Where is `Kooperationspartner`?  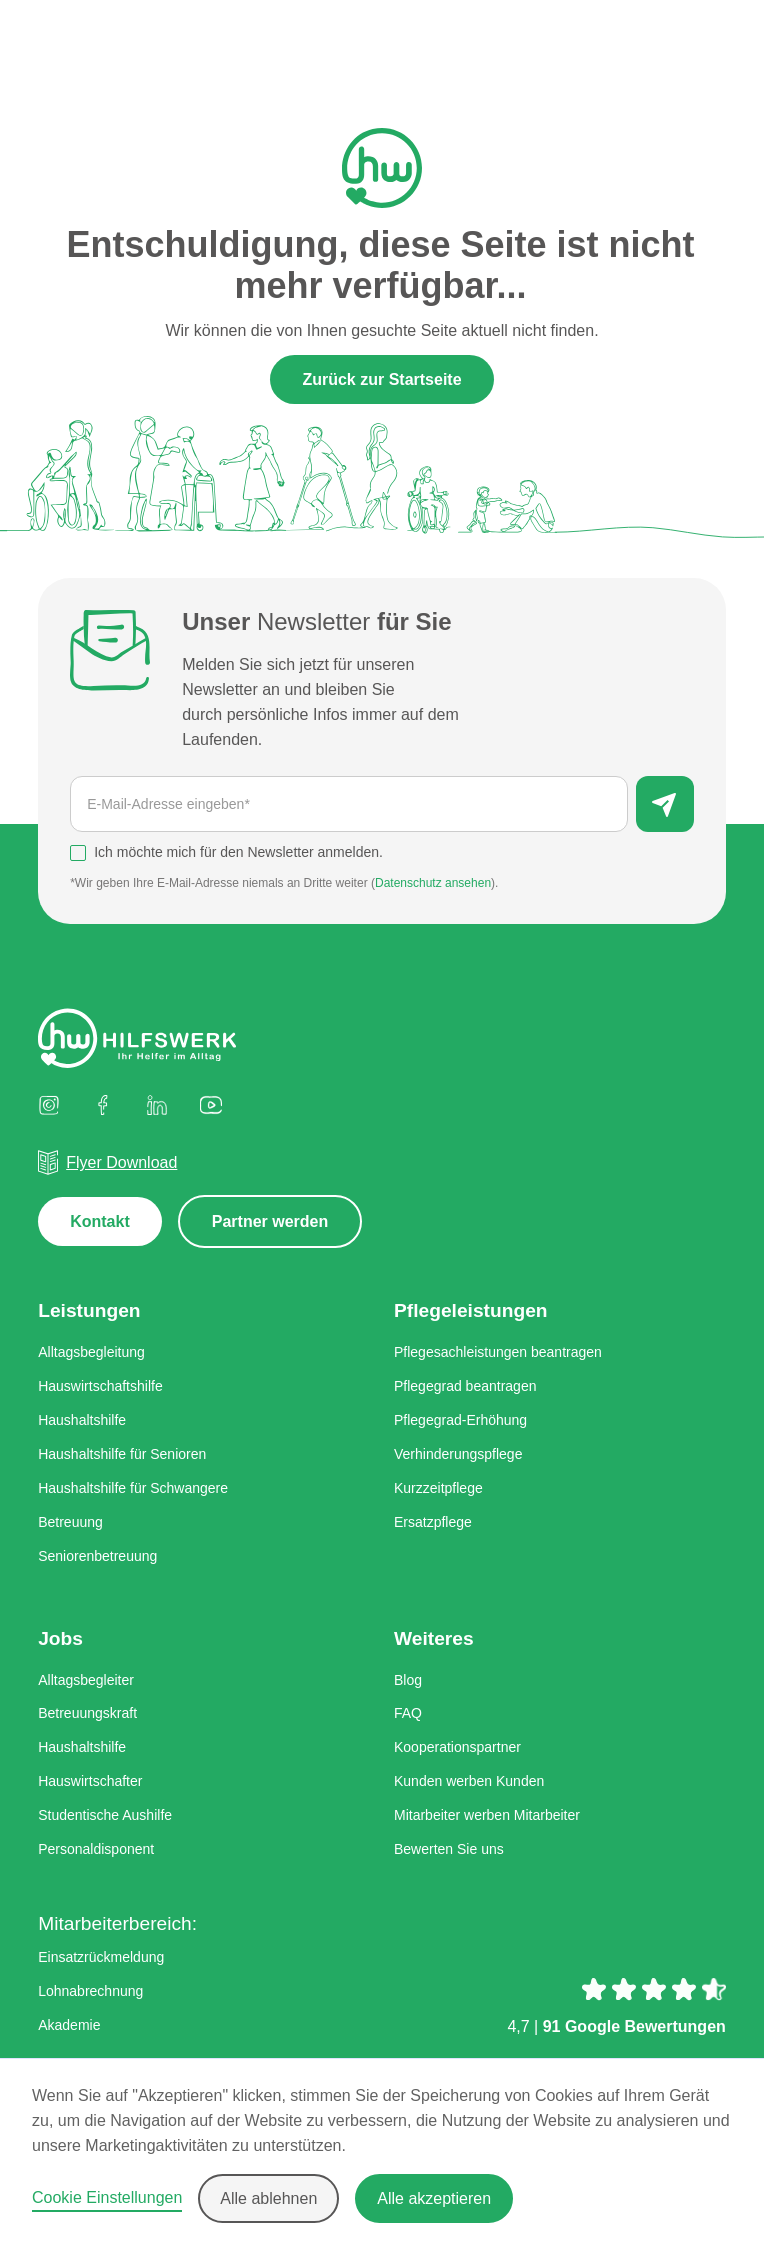
Kooperationspartner is located at coordinates (457, 1748).